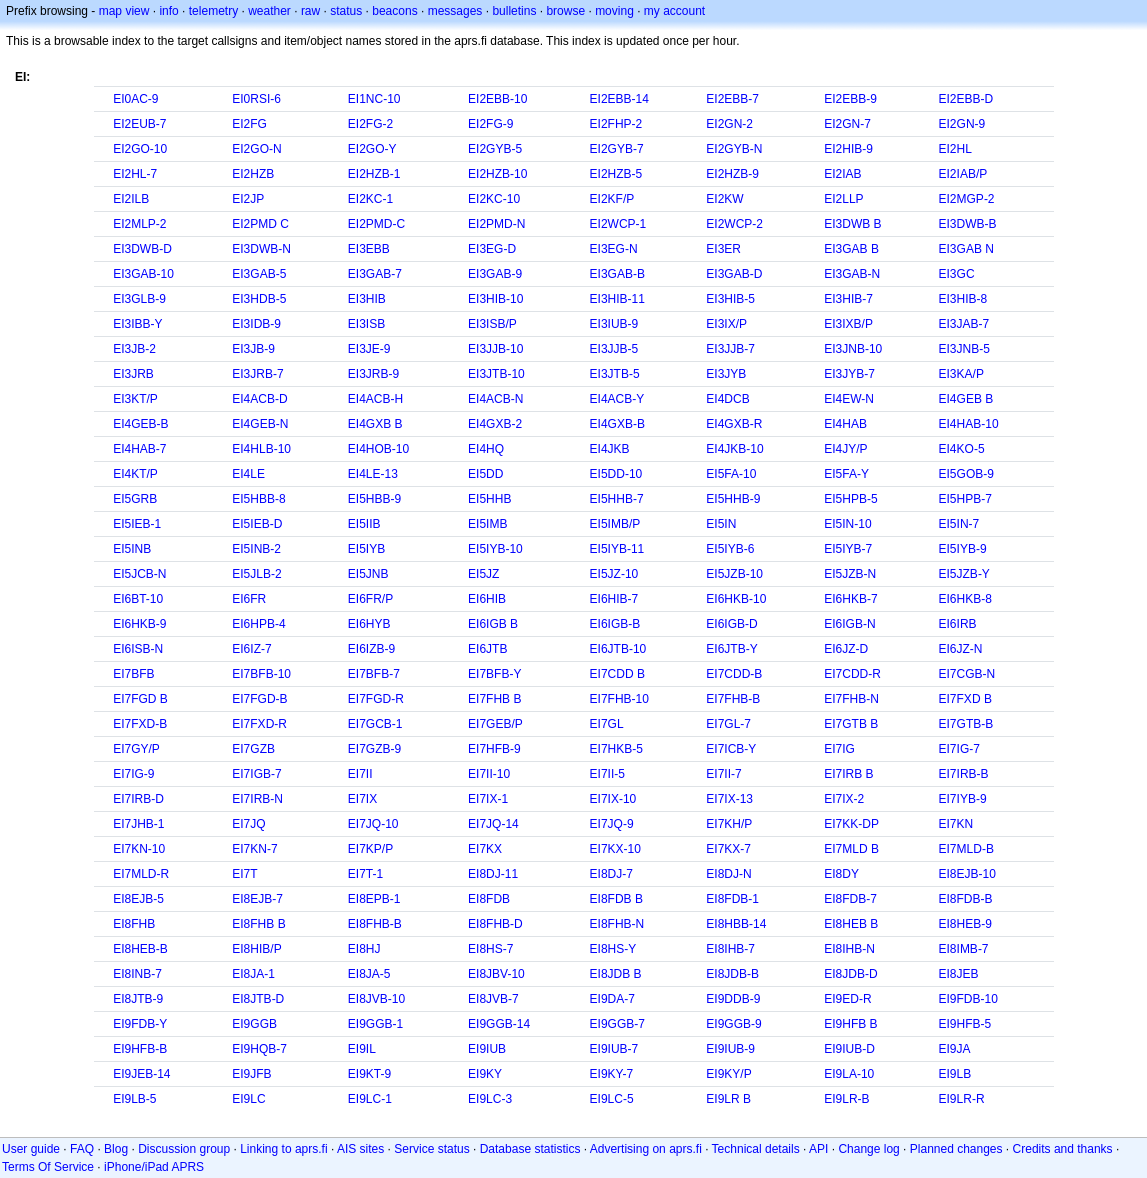 Image resolution: width=1147 pixels, height=1178 pixels. I want to click on EI6JZ-D, so click(846, 649).